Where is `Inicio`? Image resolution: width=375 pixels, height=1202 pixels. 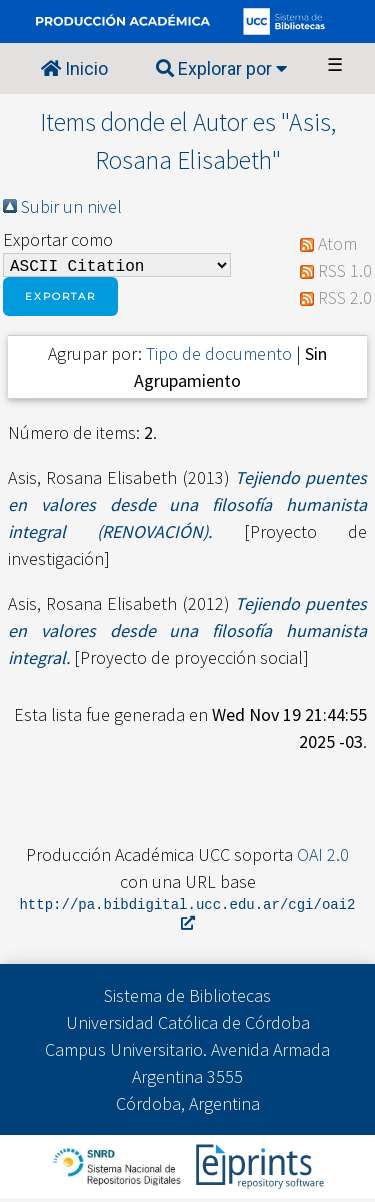 Inicio is located at coordinates (74, 68).